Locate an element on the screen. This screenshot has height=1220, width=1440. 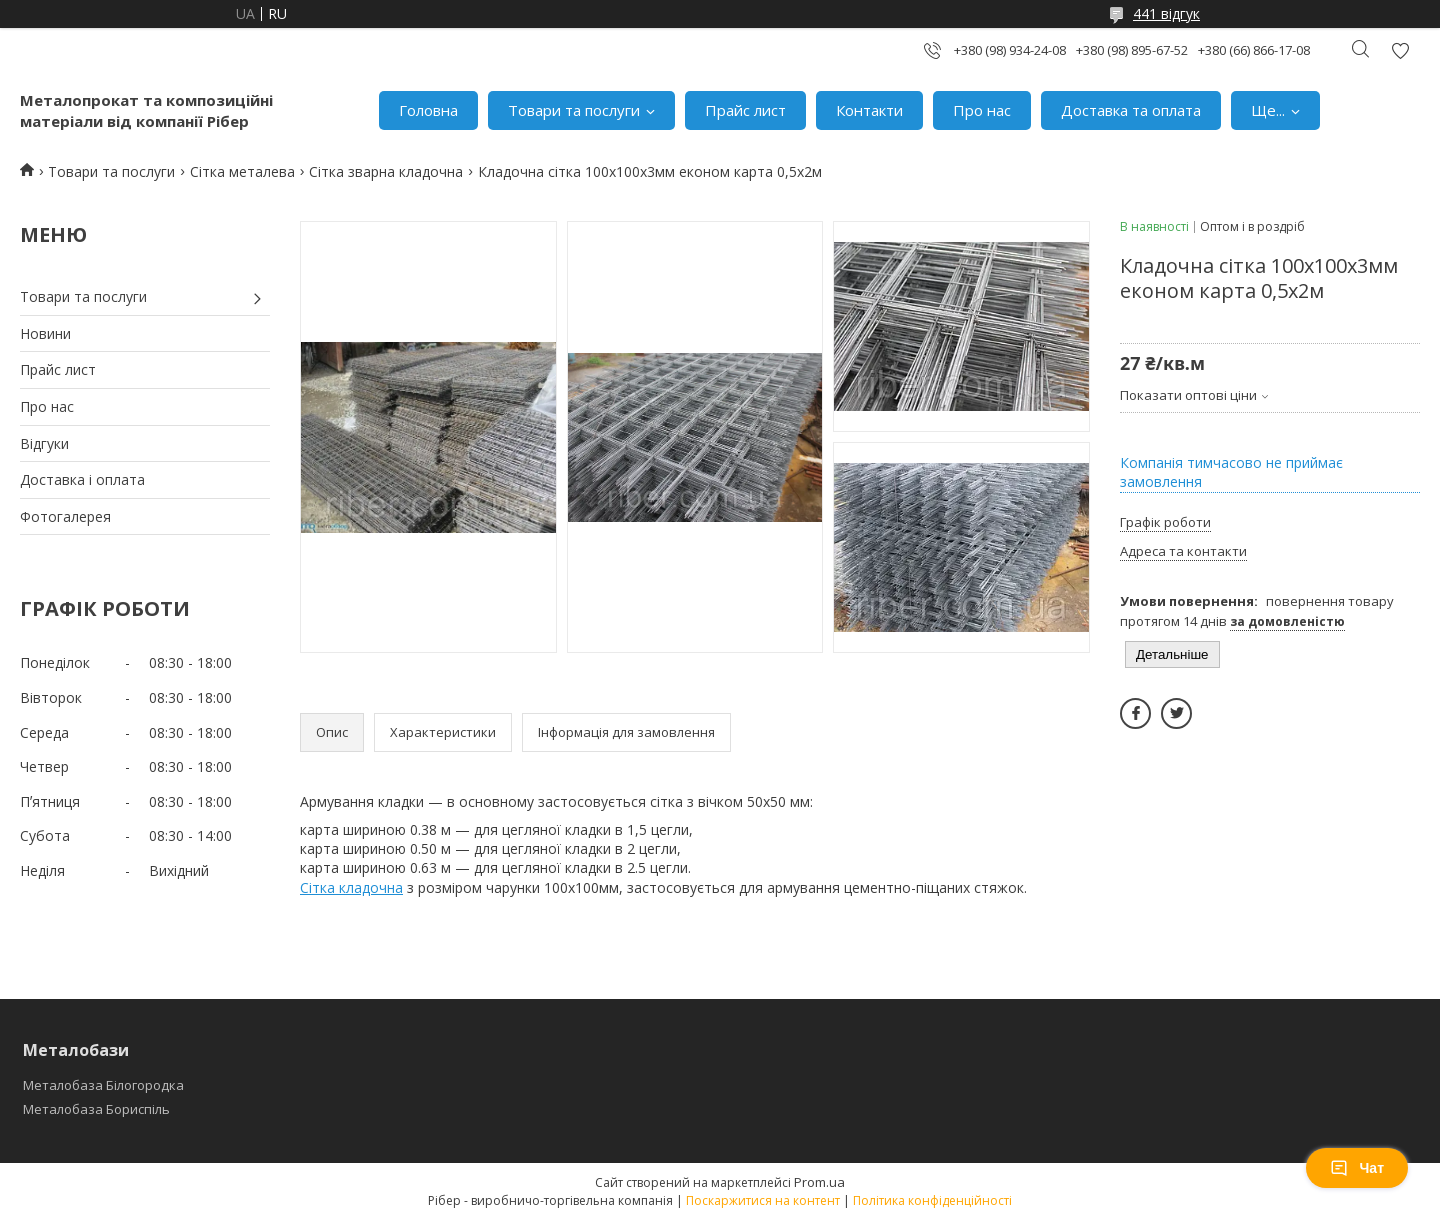
Поскаржитися на контент is located at coordinates (763, 1200).